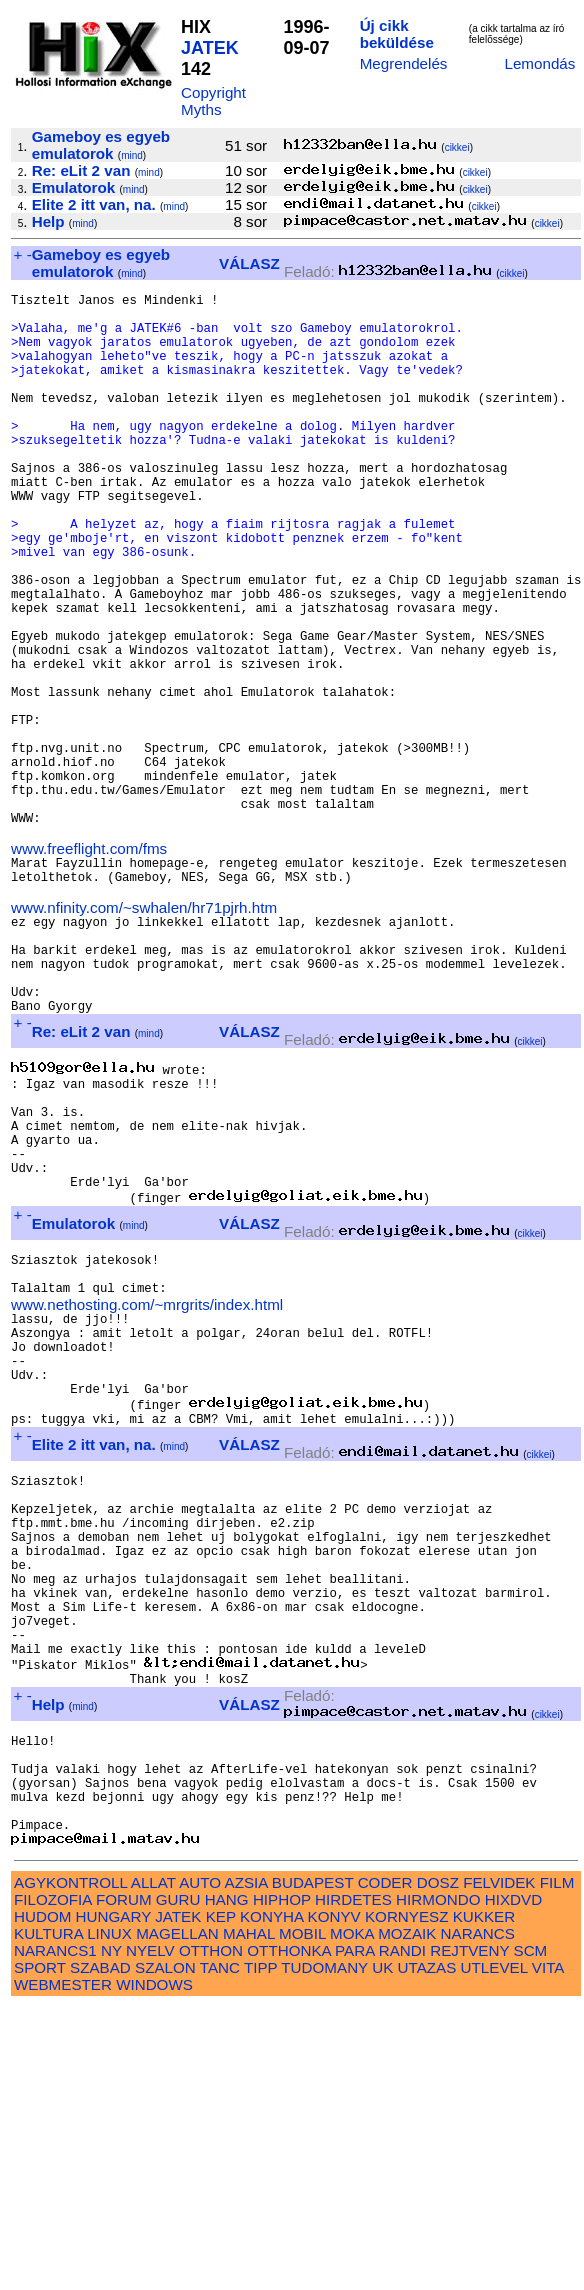  What do you see at coordinates (42, 2199) in the screenshot?
I see `HUDOM` at bounding box center [42, 2199].